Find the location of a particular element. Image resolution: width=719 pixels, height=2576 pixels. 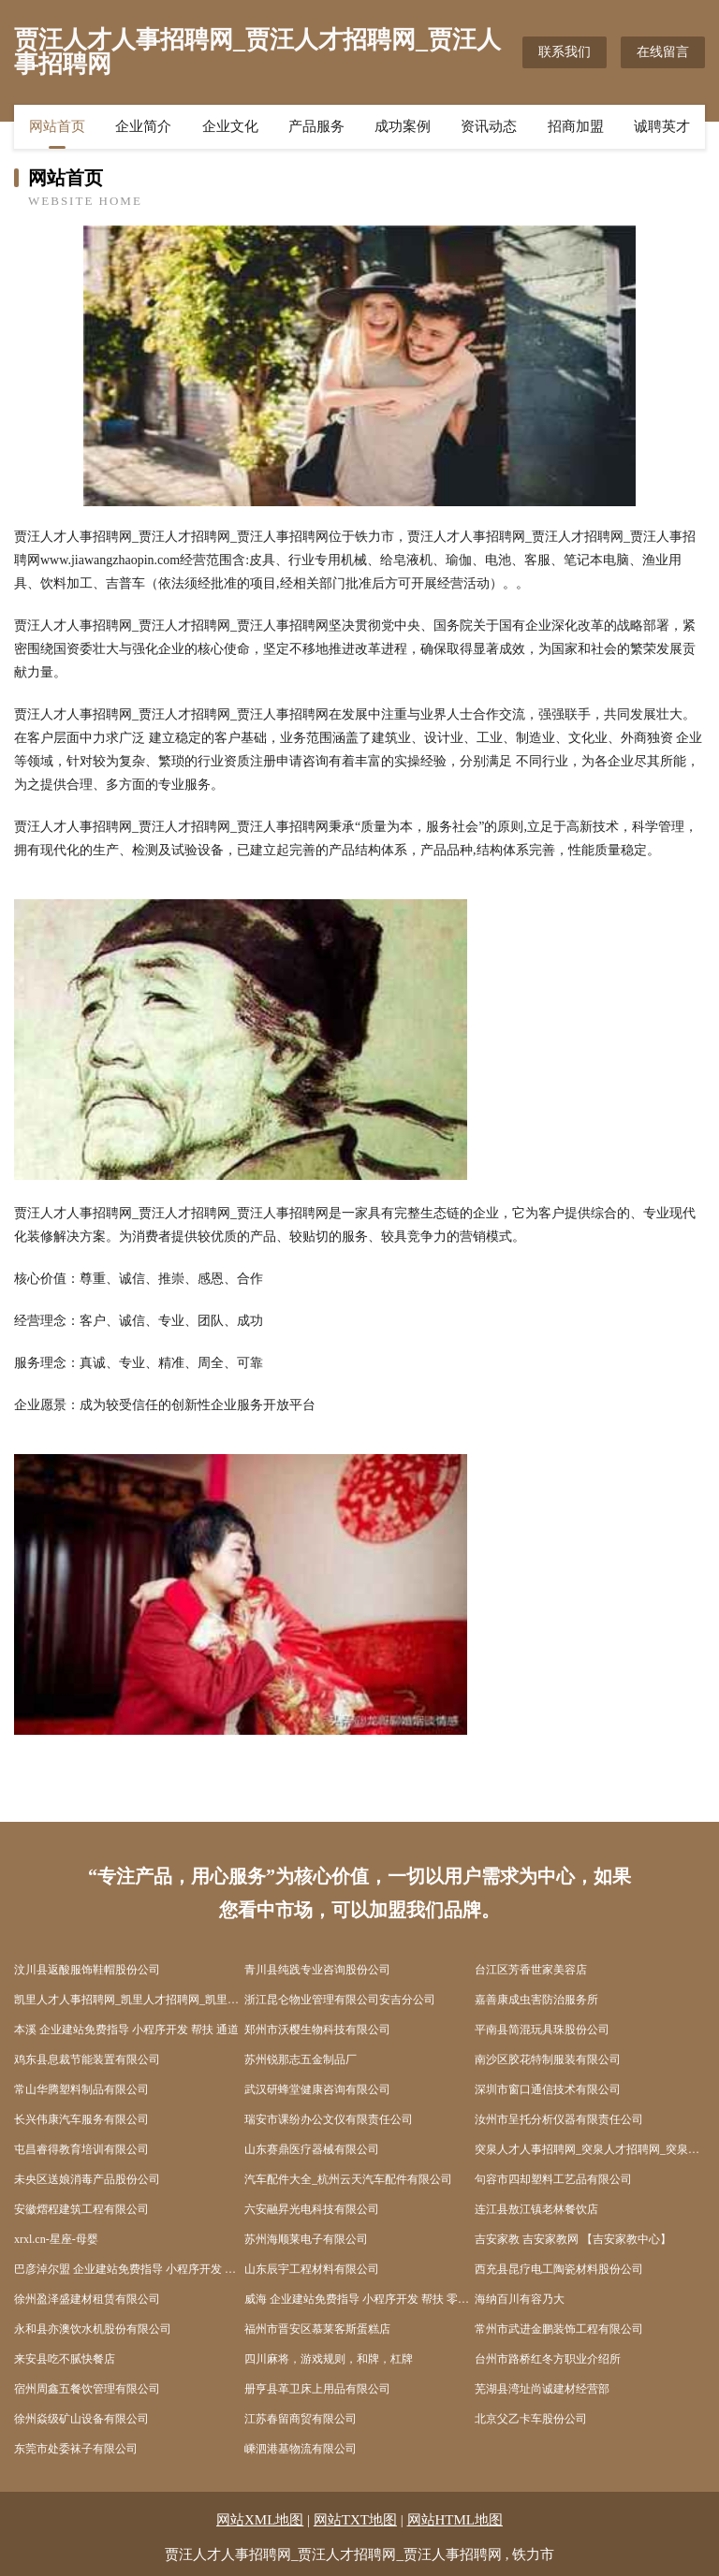

江苏春留商贸有限公司 is located at coordinates (300, 2418).